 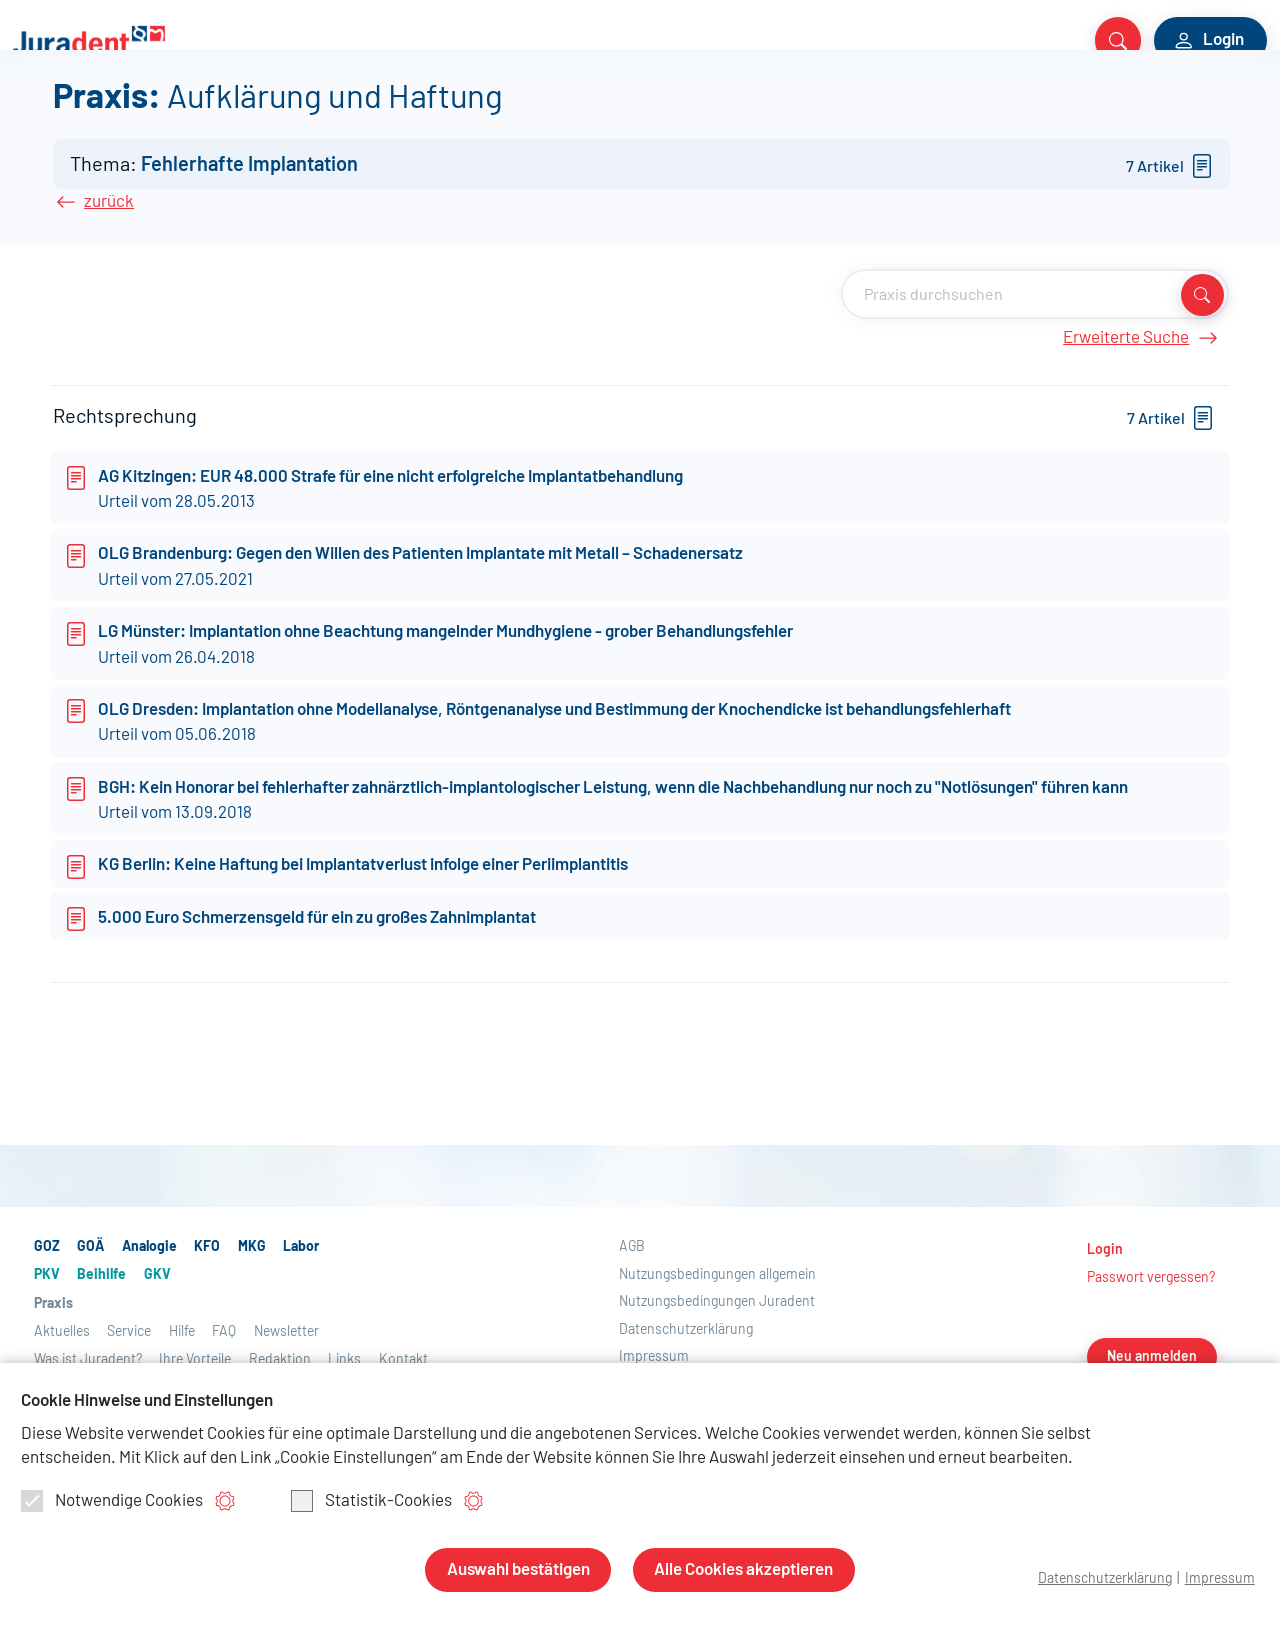 What do you see at coordinates (1139, 450) in the screenshot?
I see `Erweiterte Suche` at bounding box center [1139, 450].